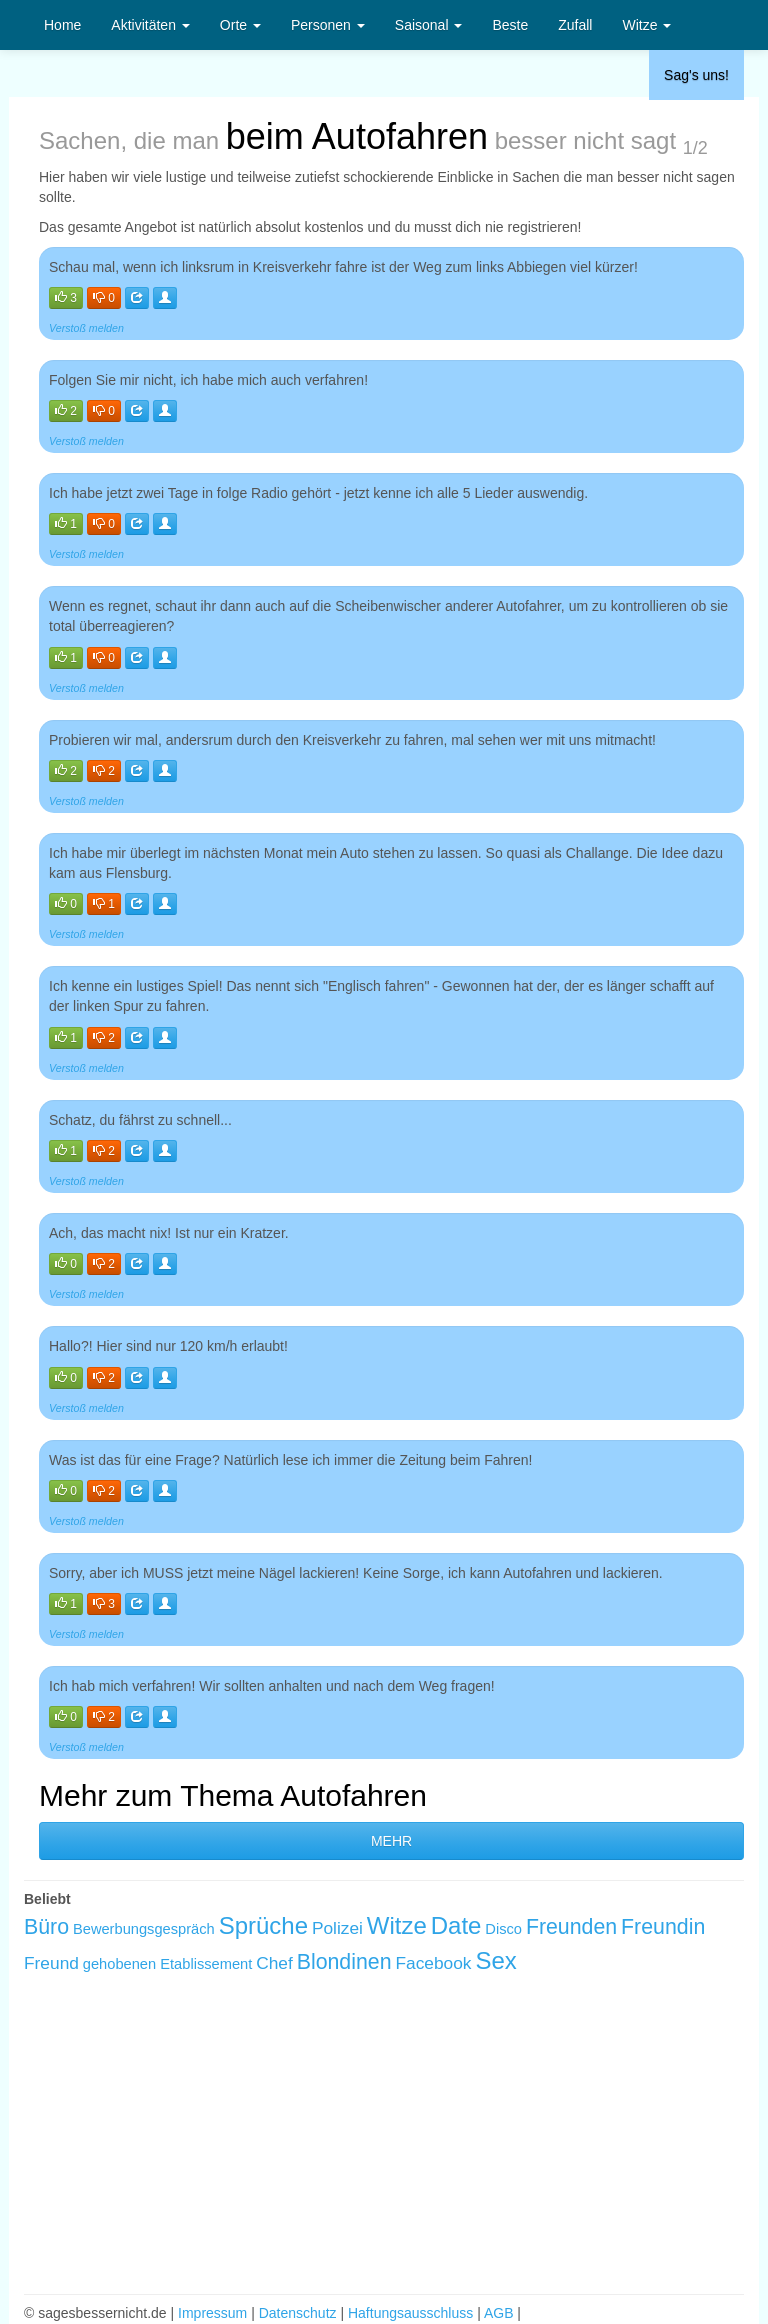 Image resolution: width=768 pixels, height=2324 pixels. What do you see at coordinates (274, 1963) in the screenshot?
I see `Chef` at bounding box center [274, 1963].